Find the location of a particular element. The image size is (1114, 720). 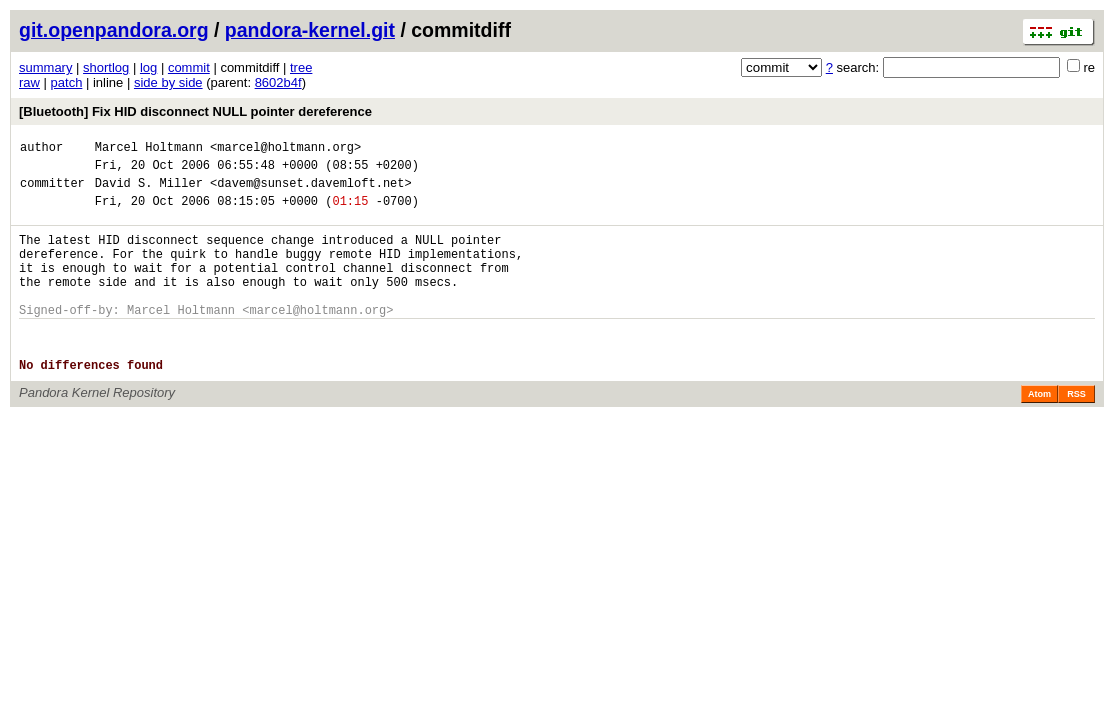

Marcel Holtmann is located at coordinates (149, 149).